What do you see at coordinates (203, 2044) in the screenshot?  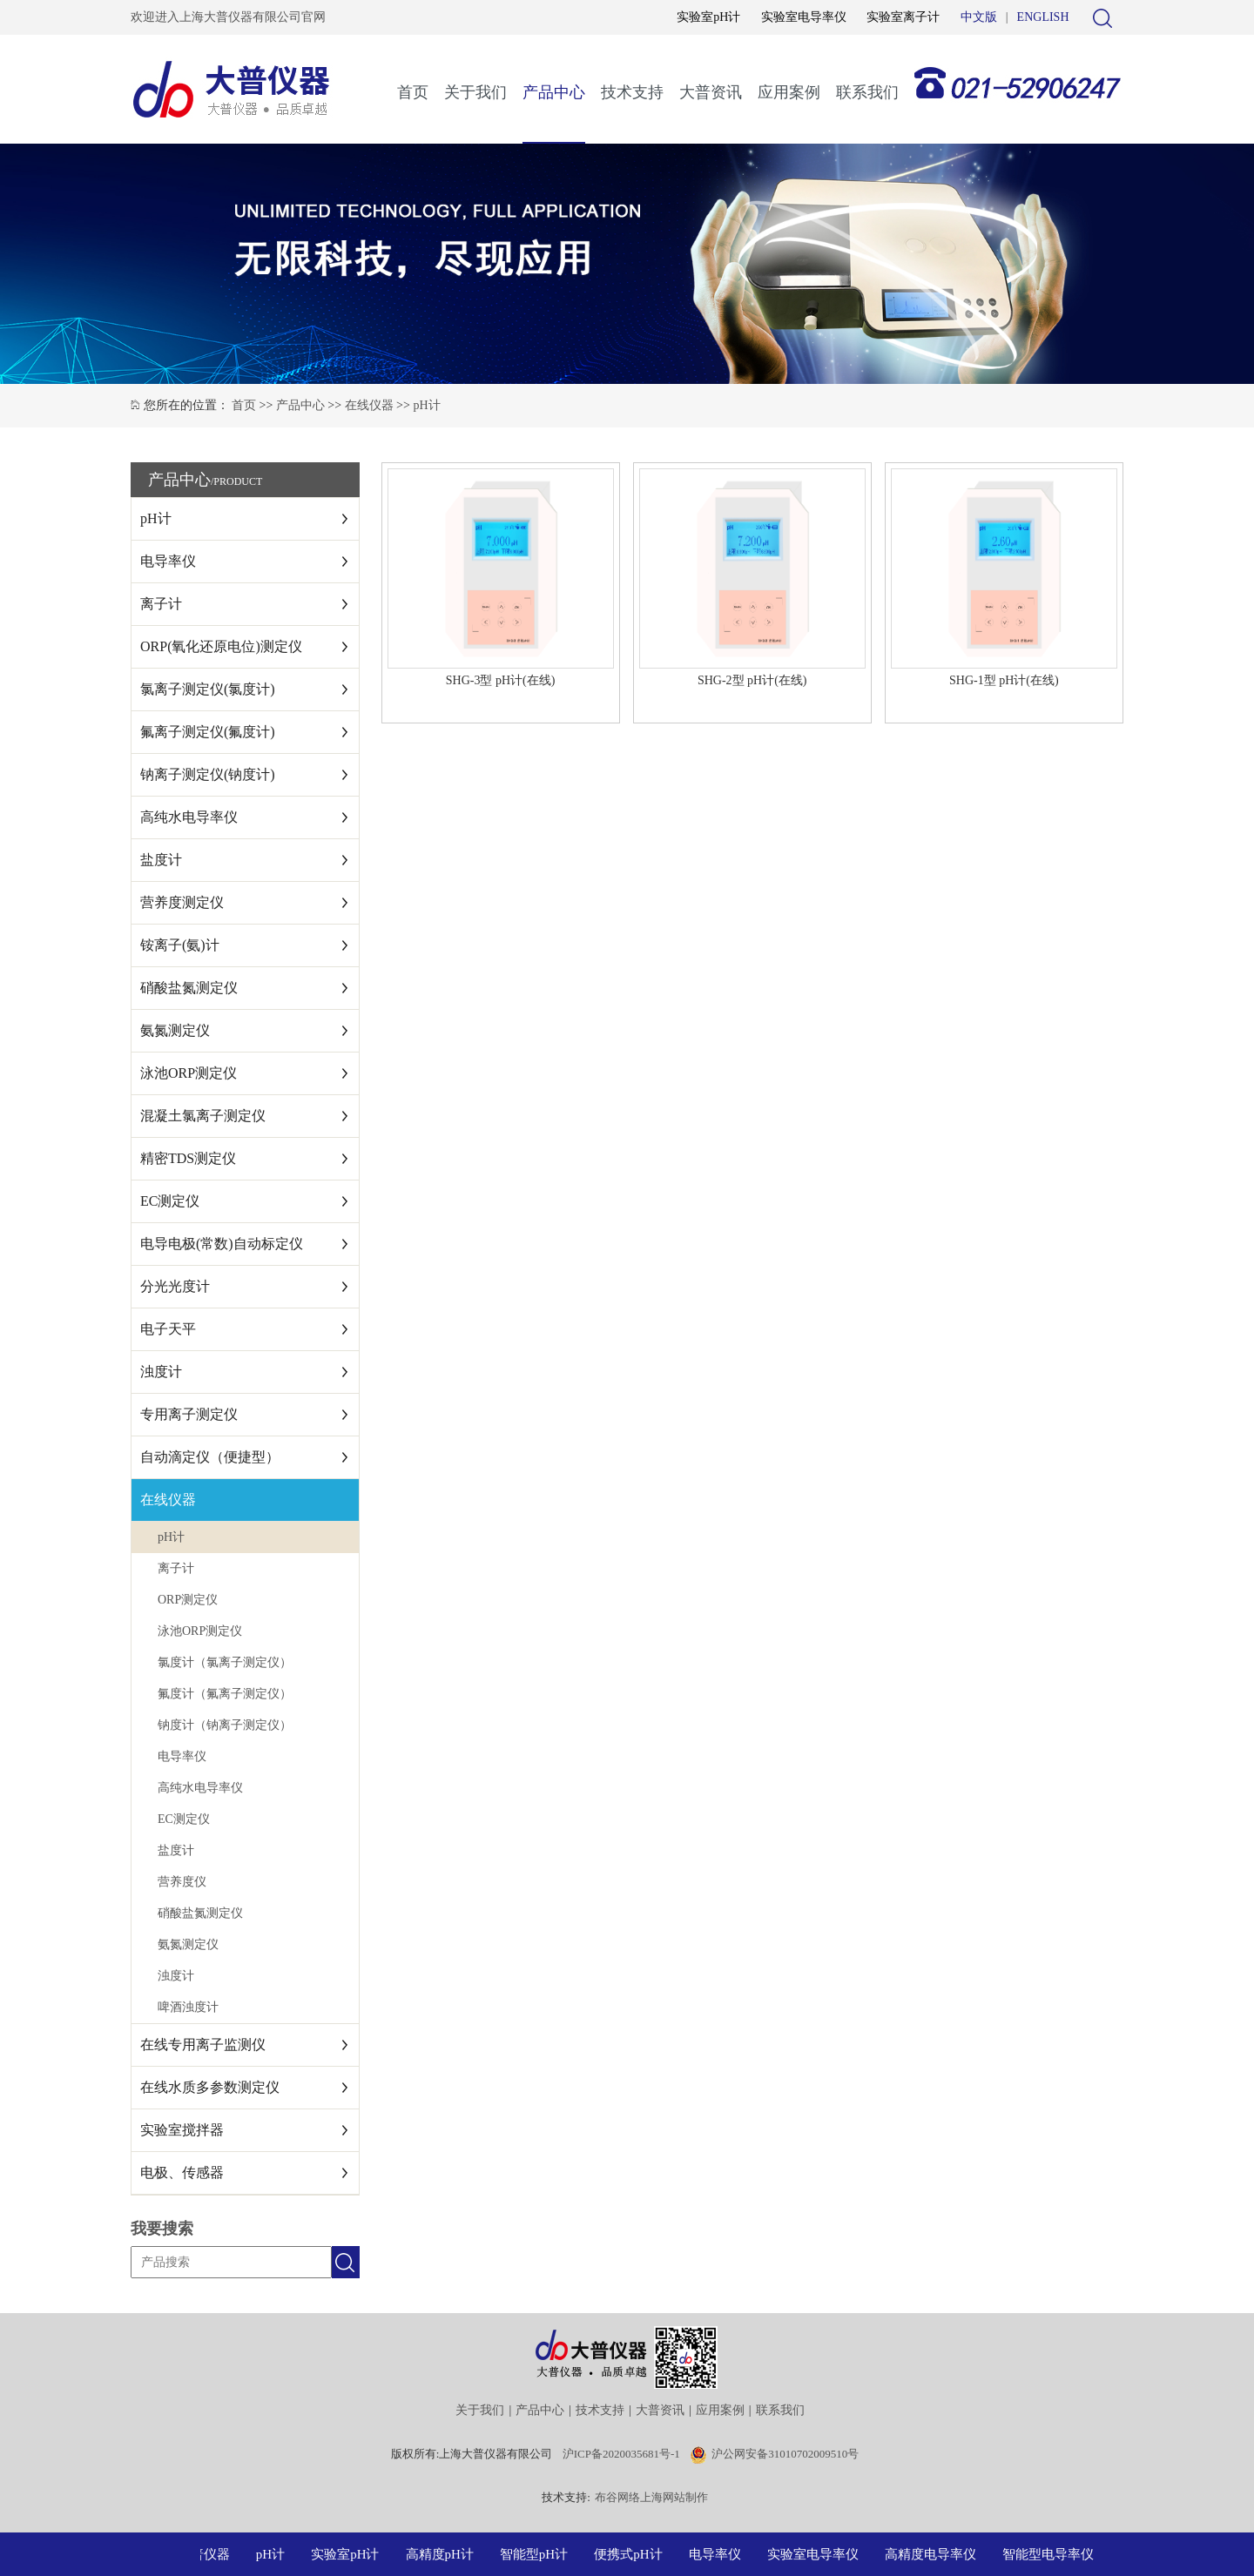 I see `在线专用离子监测仪` at bounding box center [203, 2044].